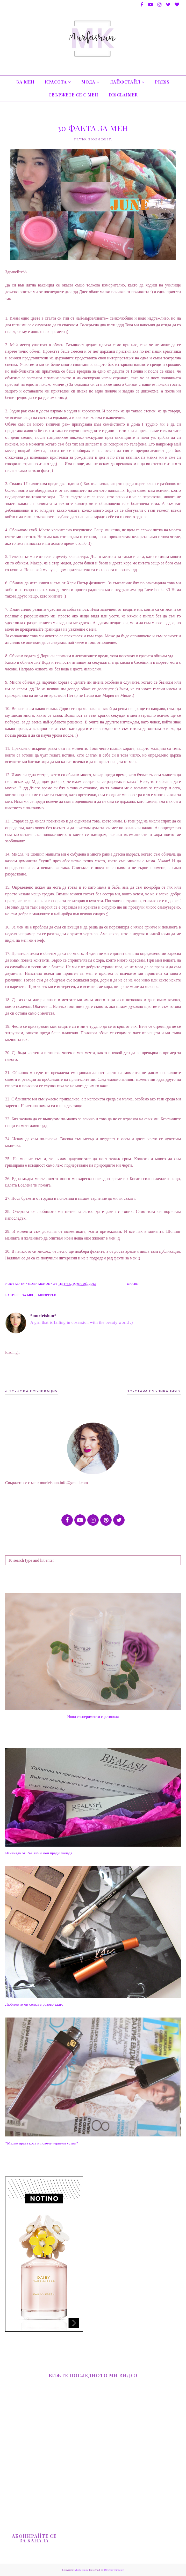 This screenshot has height=2576, width=186. Describe the element at coordinates (33, 1391) in the screenshot. I see `По-нова публикация` at that location.